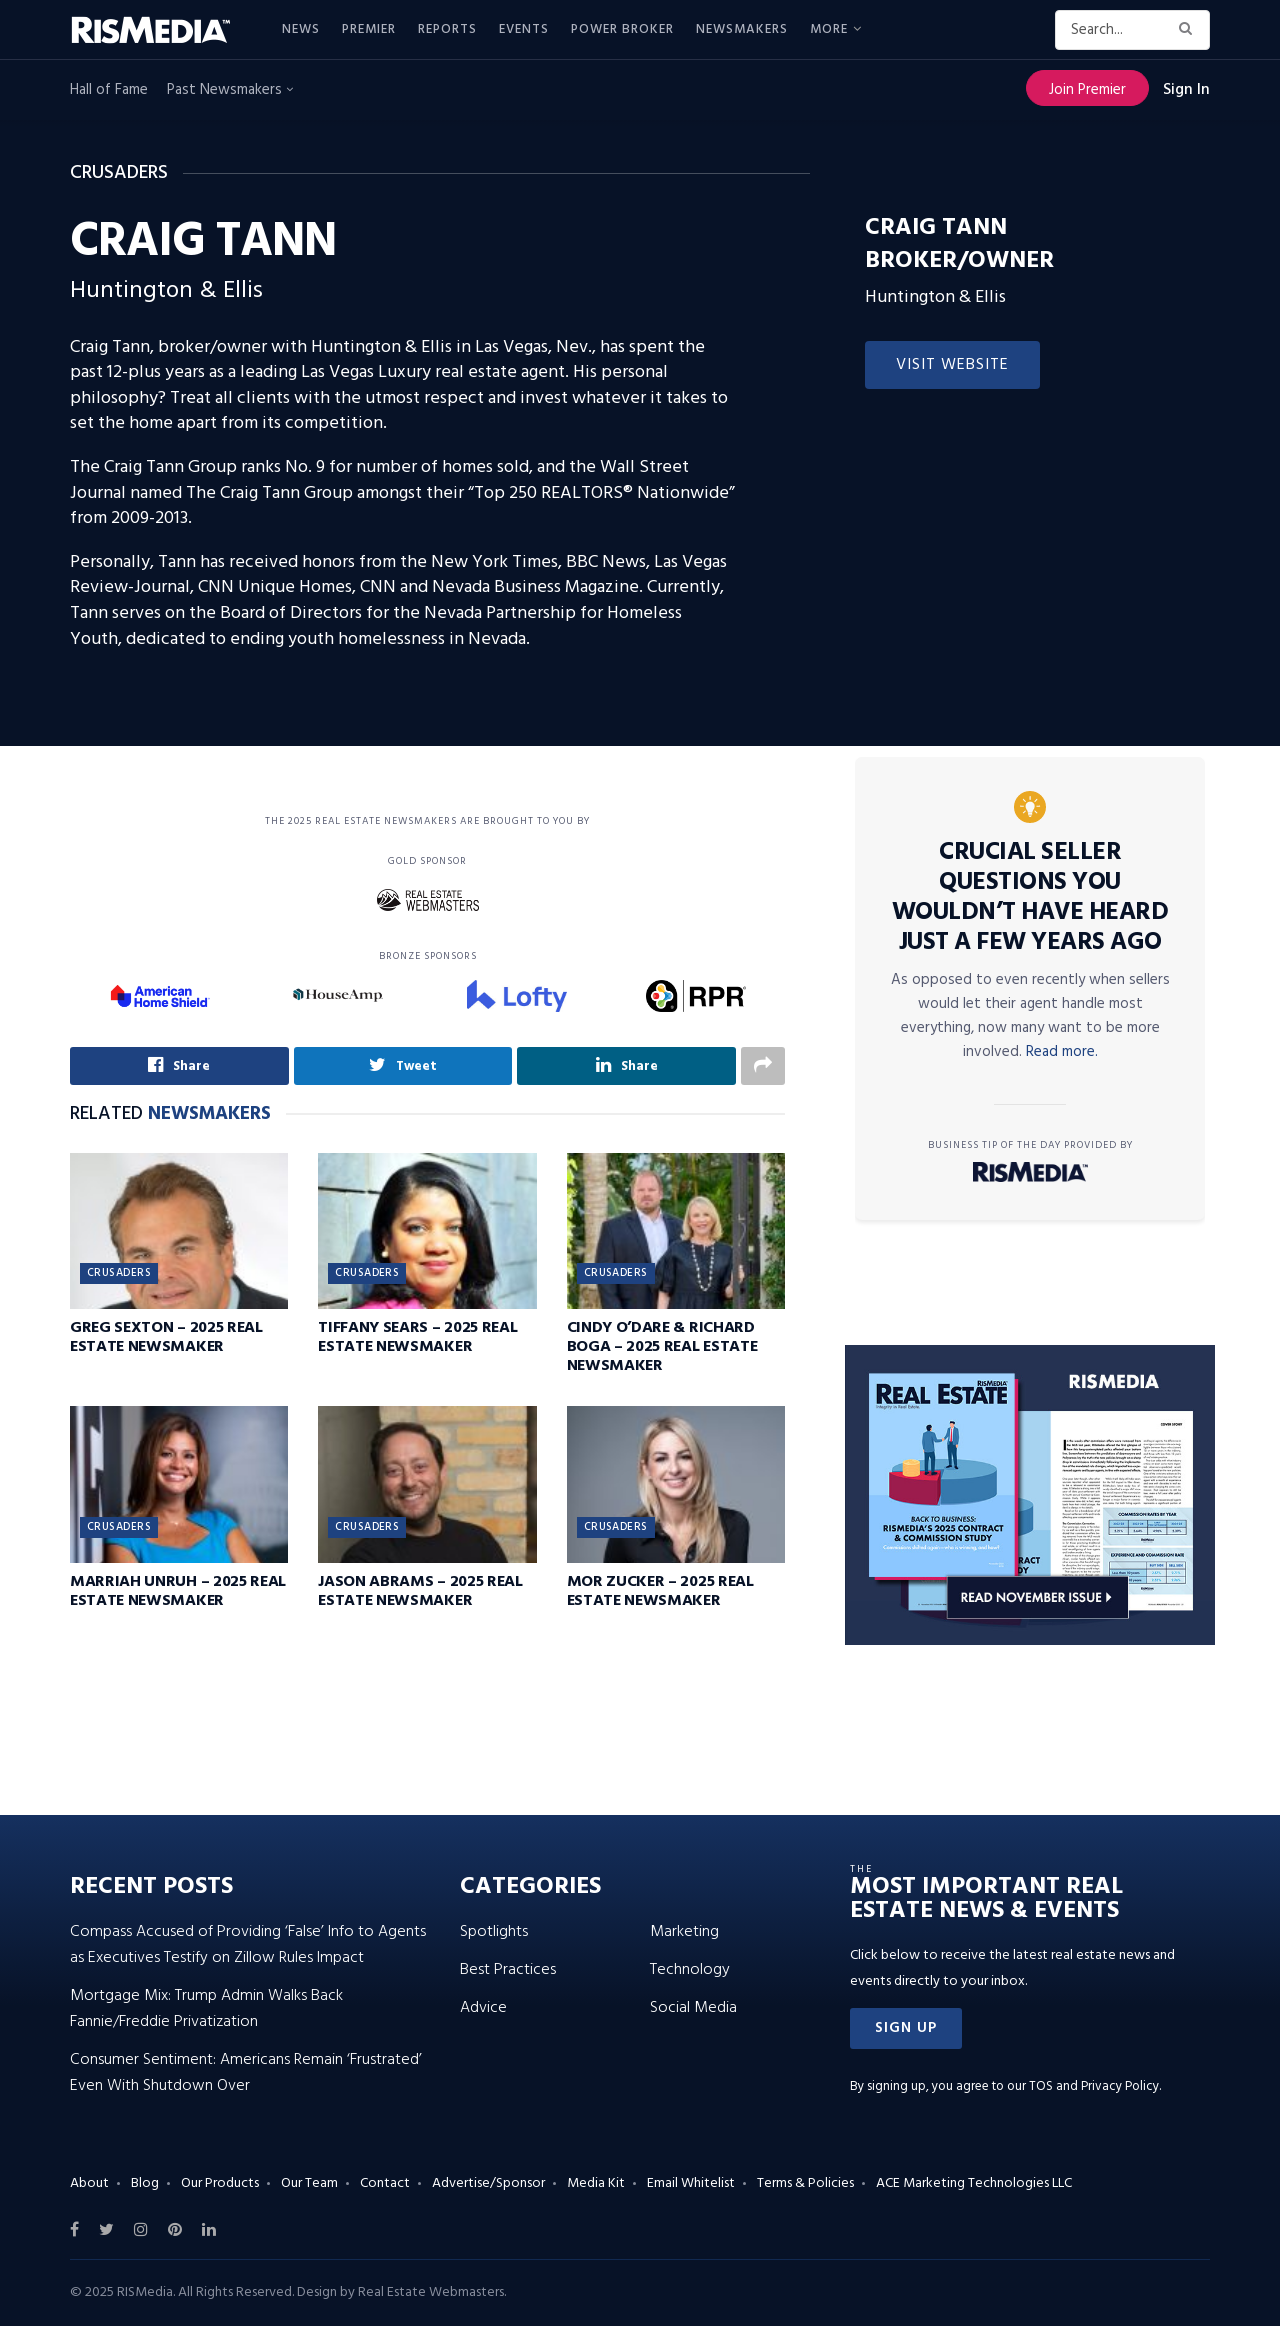 This screenshot has width=1280, height=2326. I want to click on Consumer Sentiment: Americans Remain ‘Frustrated’ Even With Shutdown Over, so click(246, 2073).